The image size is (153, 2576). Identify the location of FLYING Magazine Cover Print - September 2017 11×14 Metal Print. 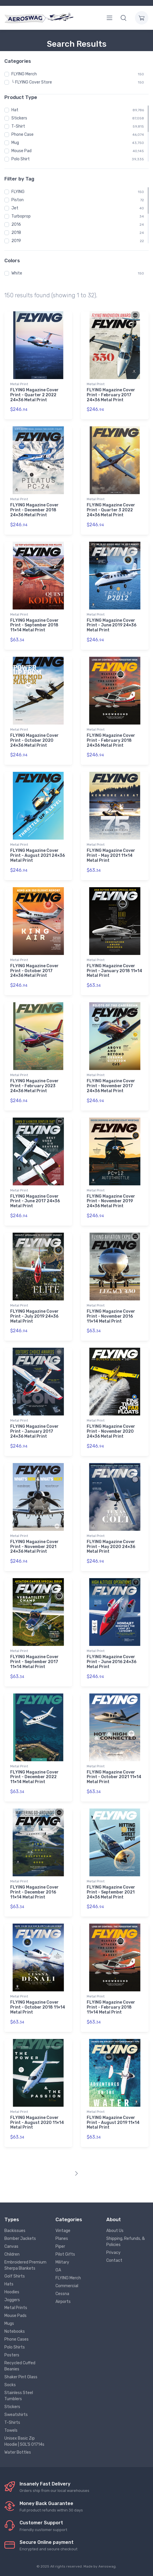
(34, 1661).